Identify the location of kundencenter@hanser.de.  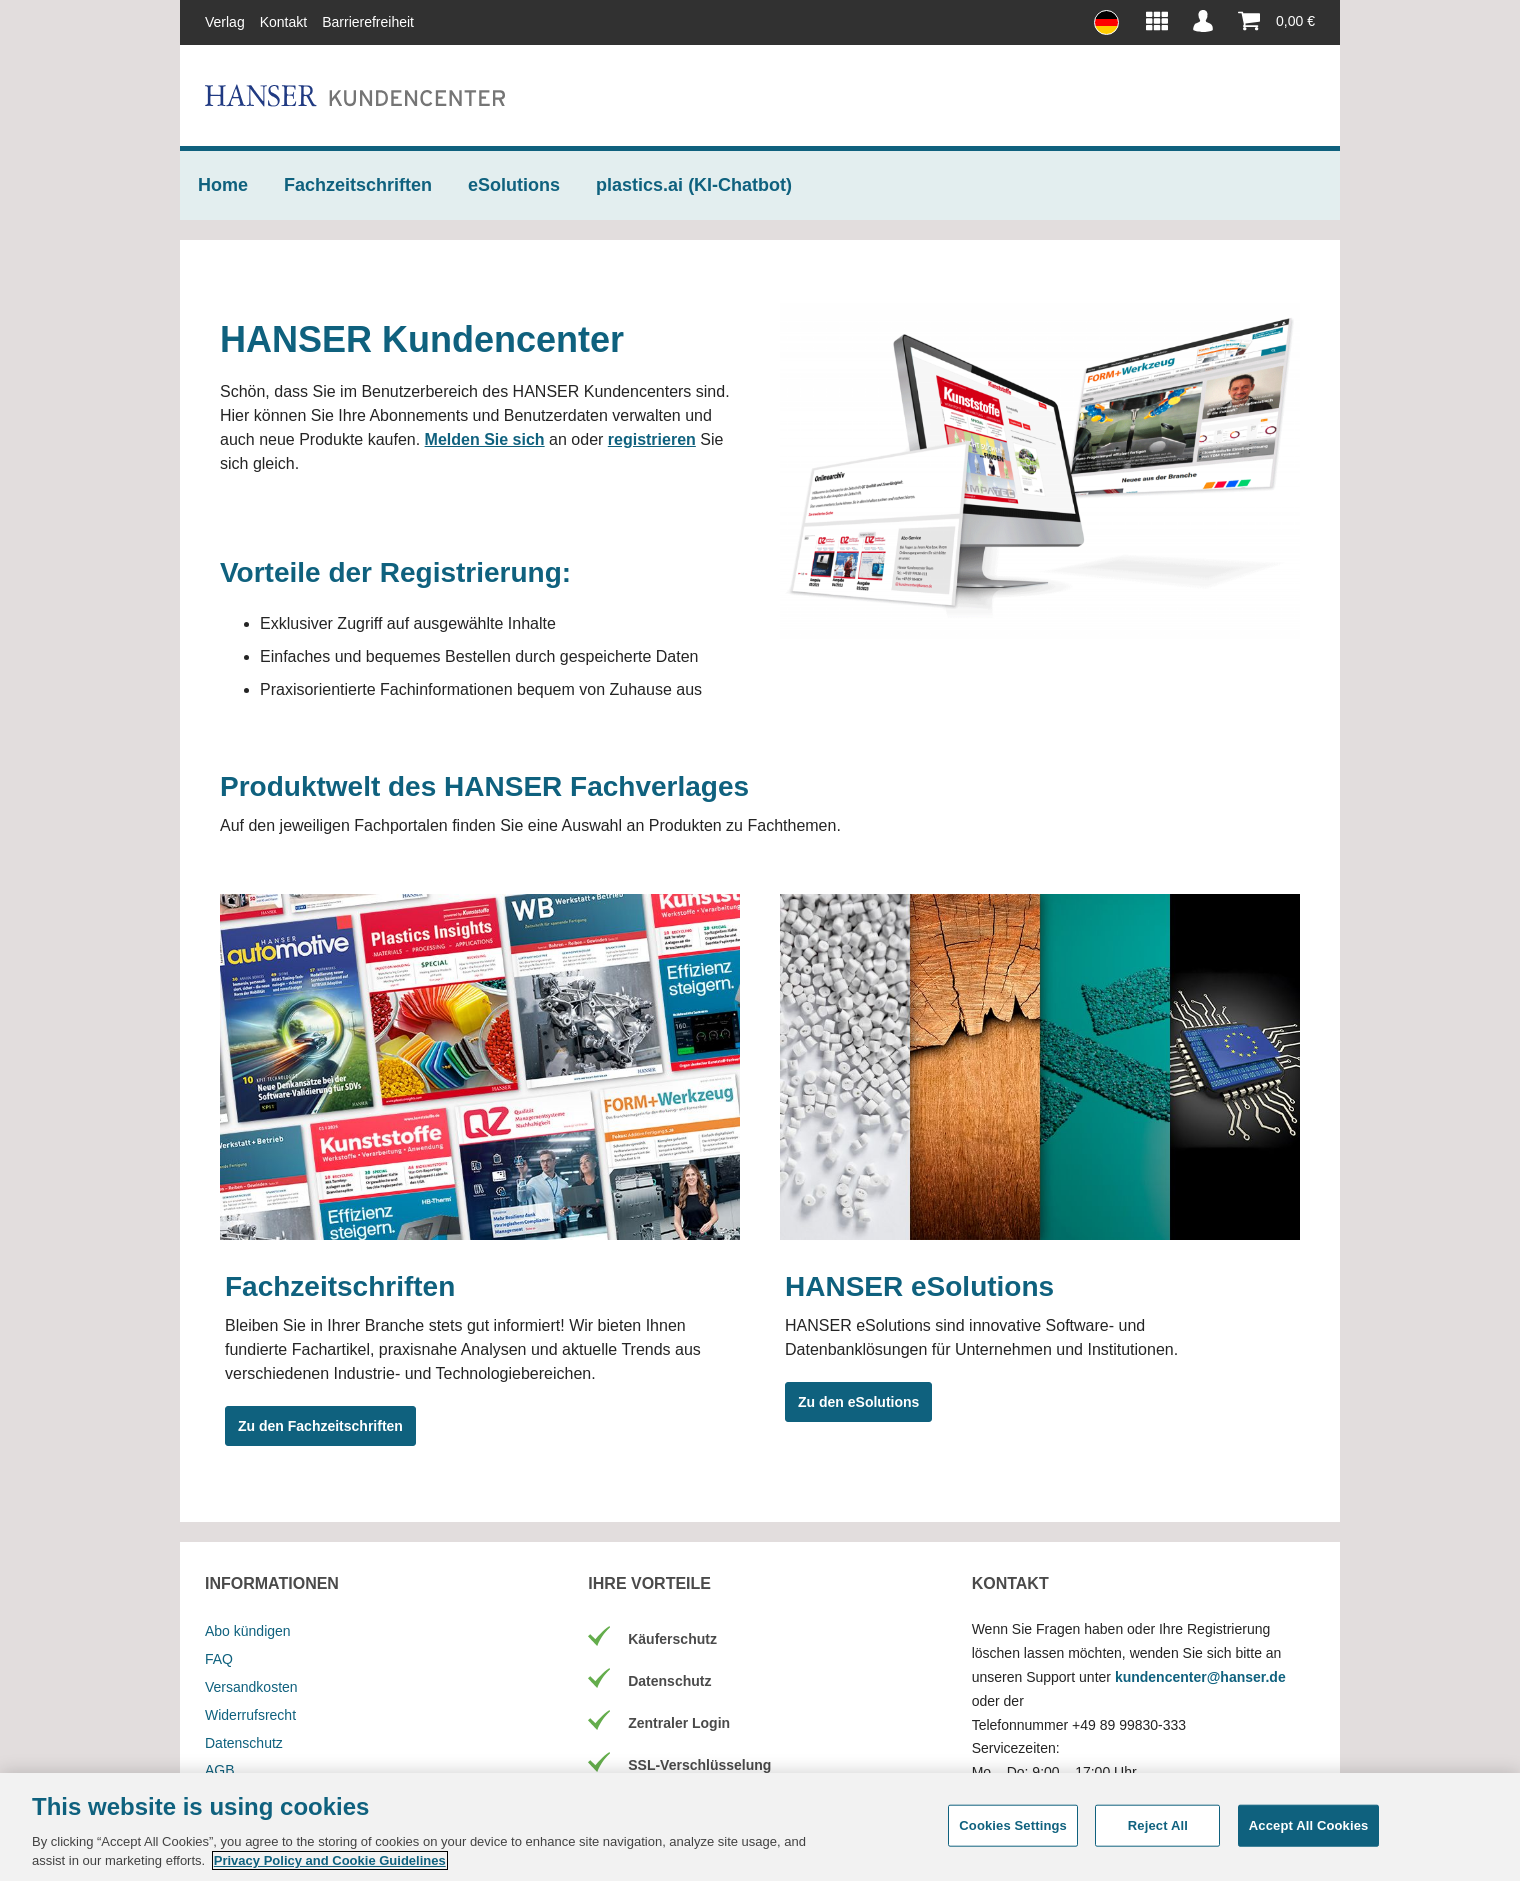
(1200, 1677).